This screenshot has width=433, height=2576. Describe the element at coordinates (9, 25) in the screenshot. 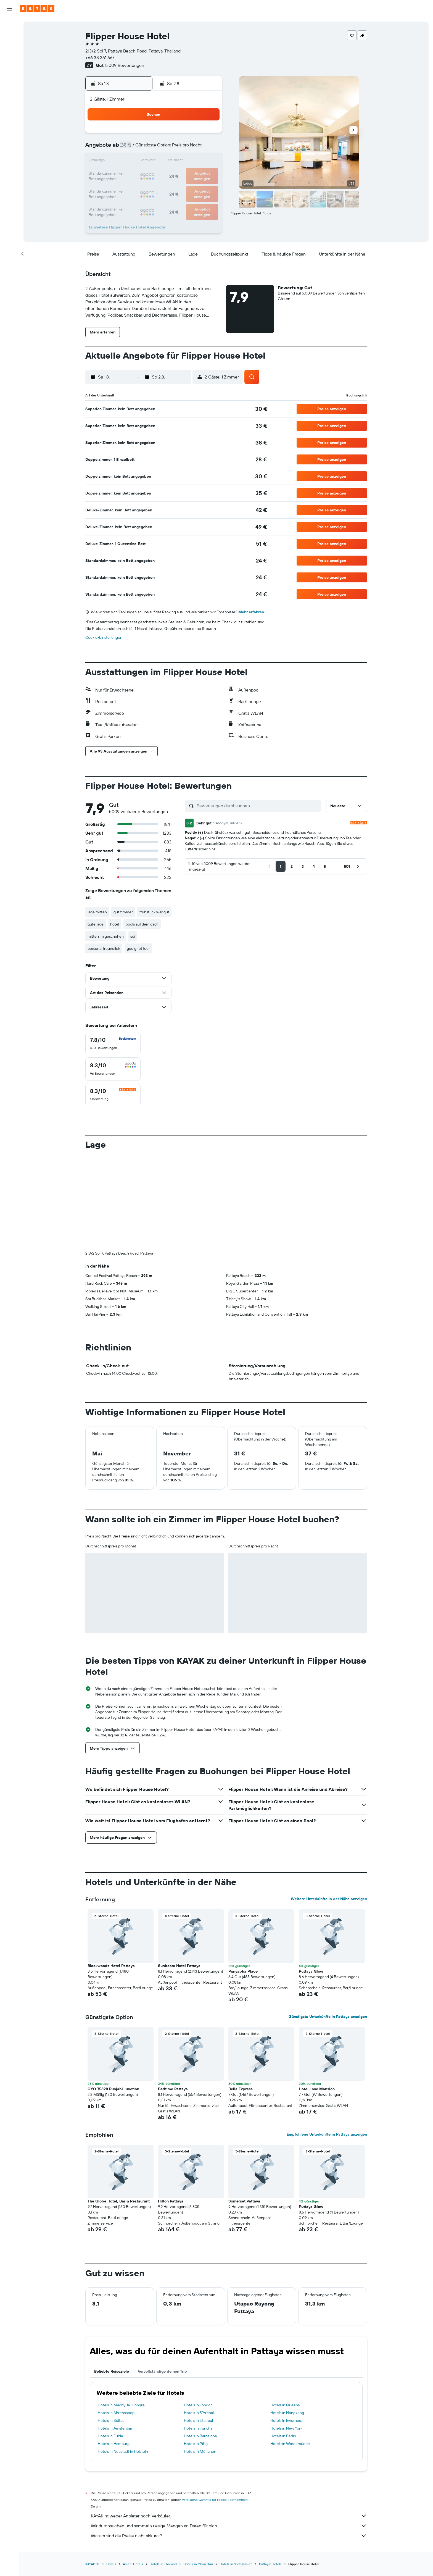

I see `[Nach Flügen suchen]` at that location.